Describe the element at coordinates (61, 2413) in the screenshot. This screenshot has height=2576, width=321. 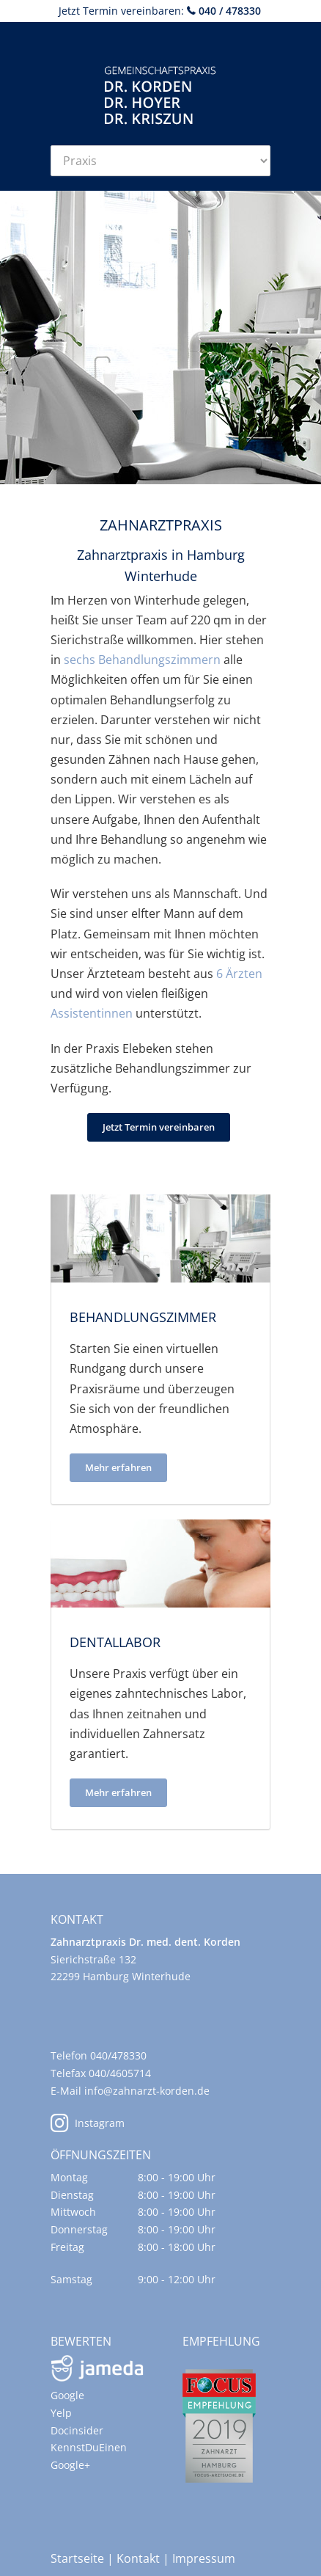
I see `Yelp` at that location.